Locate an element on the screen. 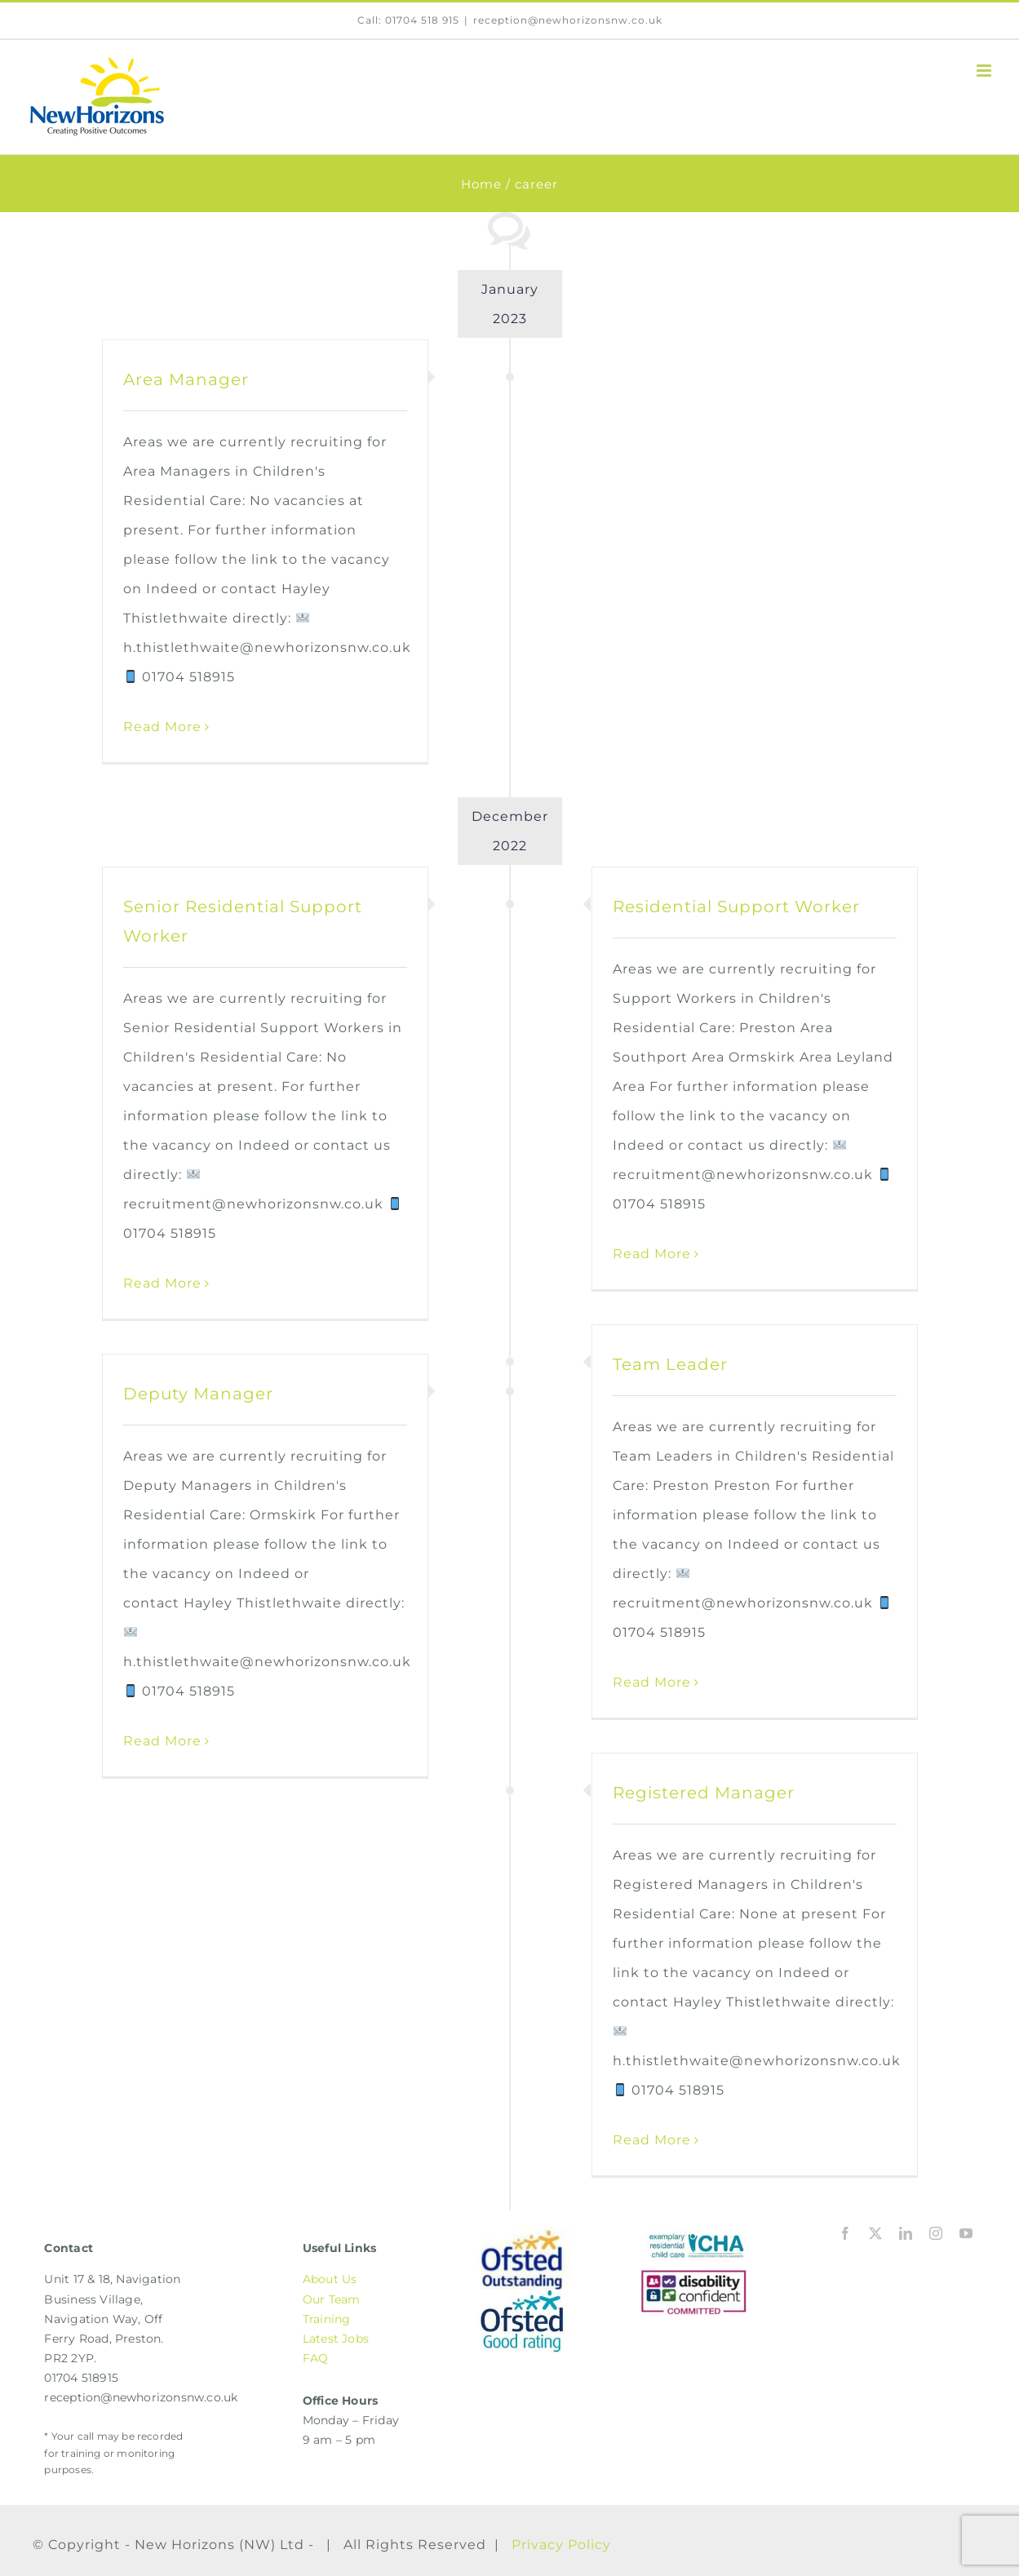  Latest Jobs is located at coordinates (336, 2338).